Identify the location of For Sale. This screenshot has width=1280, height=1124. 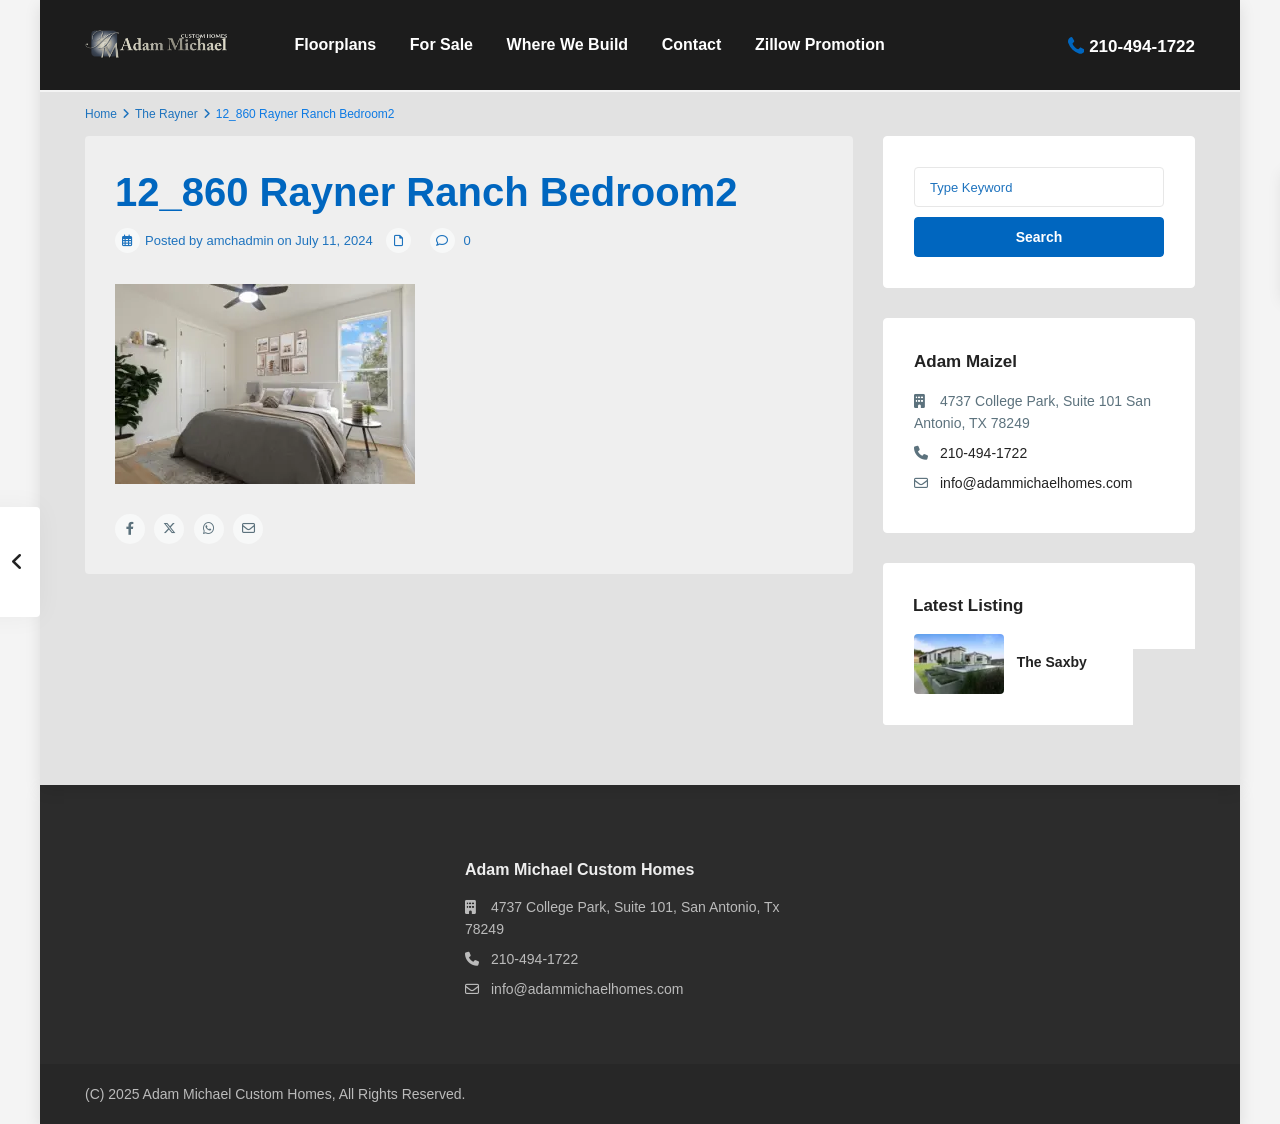
(441, 44).